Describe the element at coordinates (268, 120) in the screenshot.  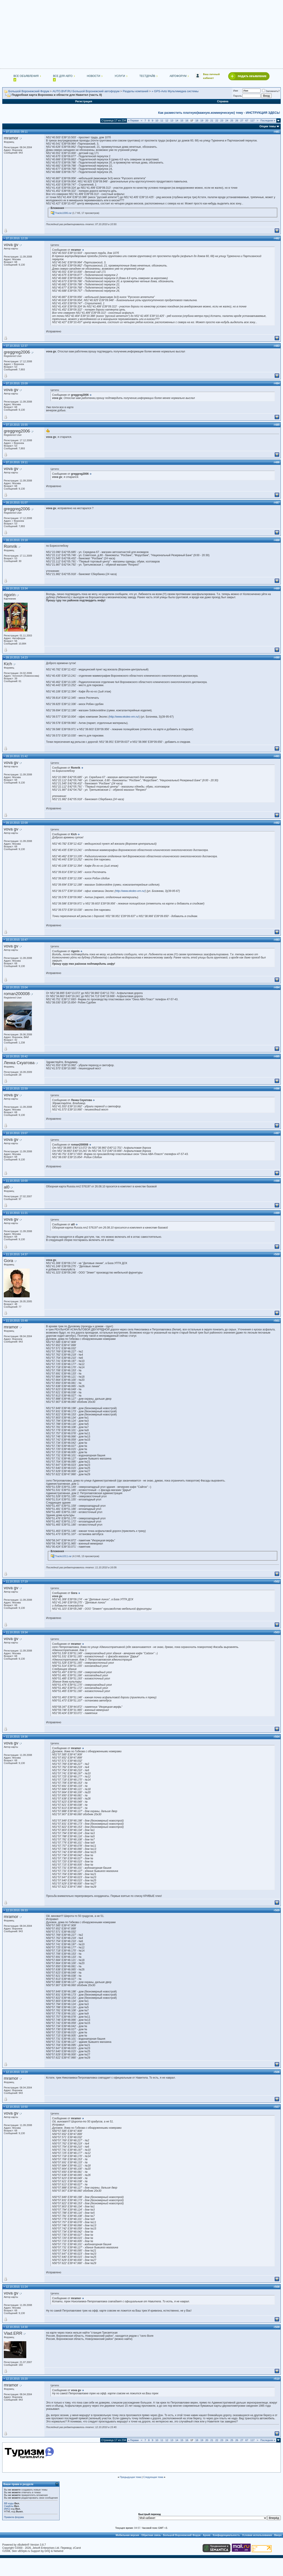
I see `Последняя` at that location.